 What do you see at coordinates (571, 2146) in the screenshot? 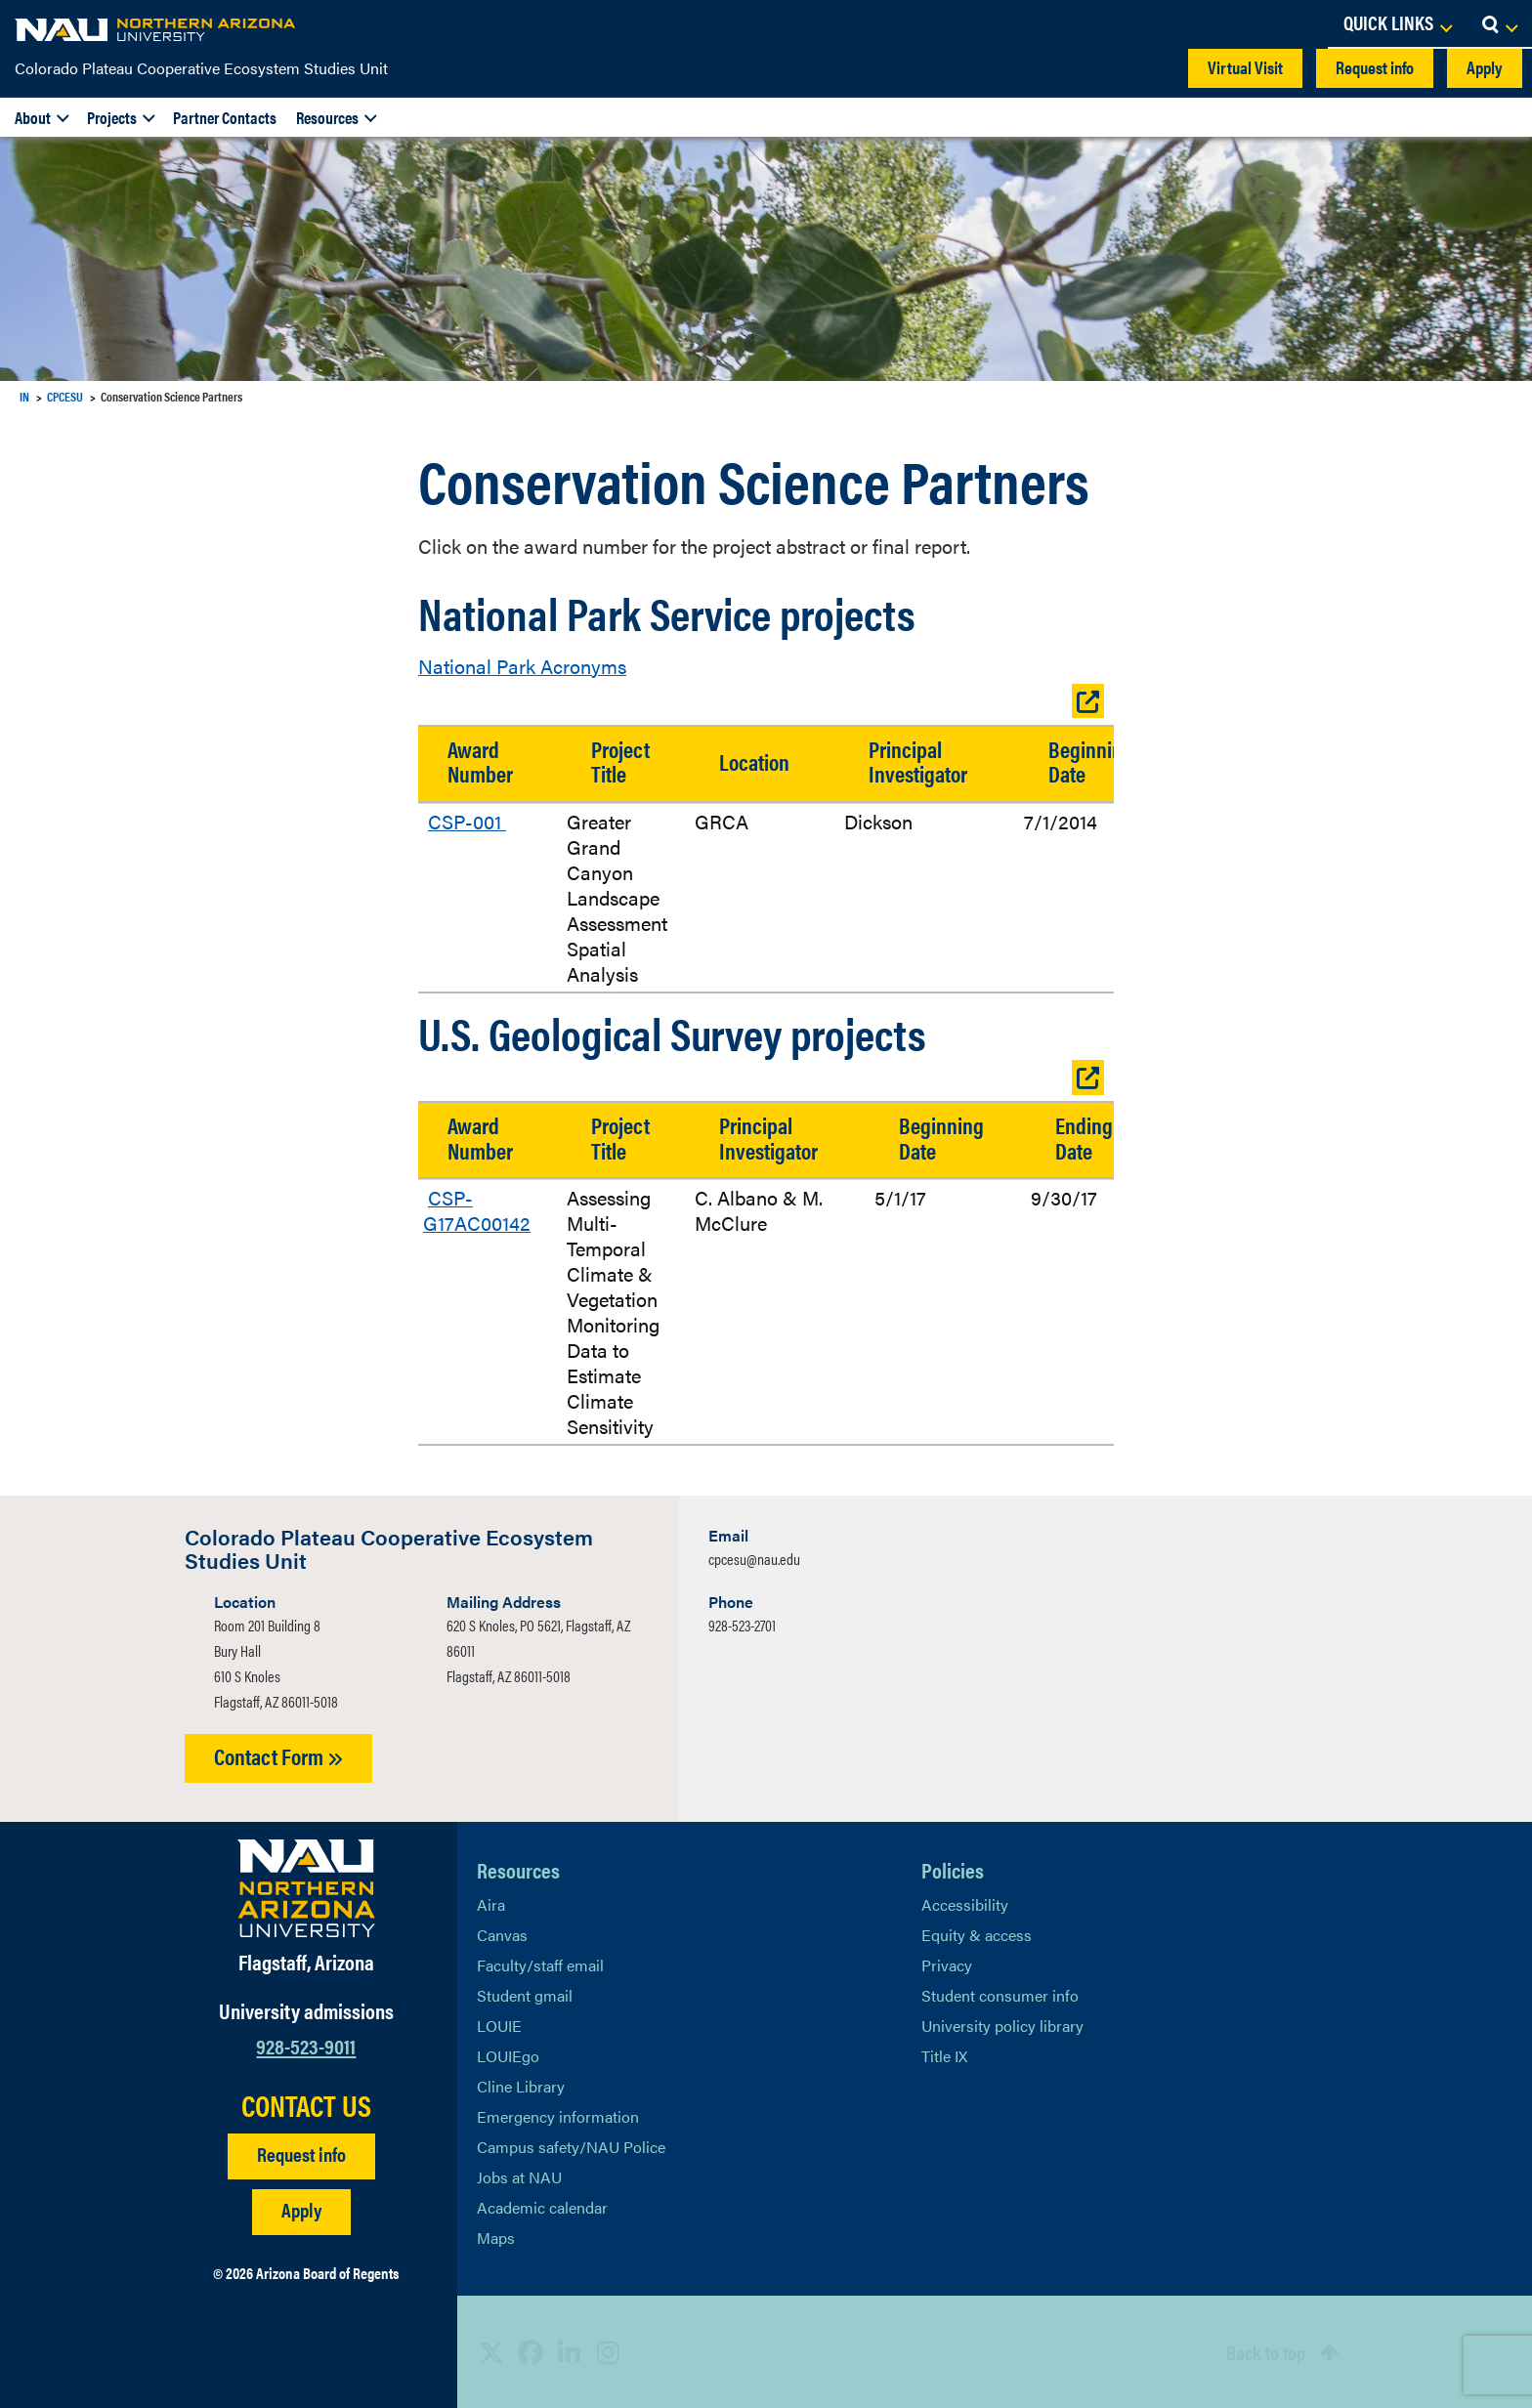
I see `Campus safety/NAU Police [learn more about campus safety and the NAU police]` at bounding box center [571, 2146].